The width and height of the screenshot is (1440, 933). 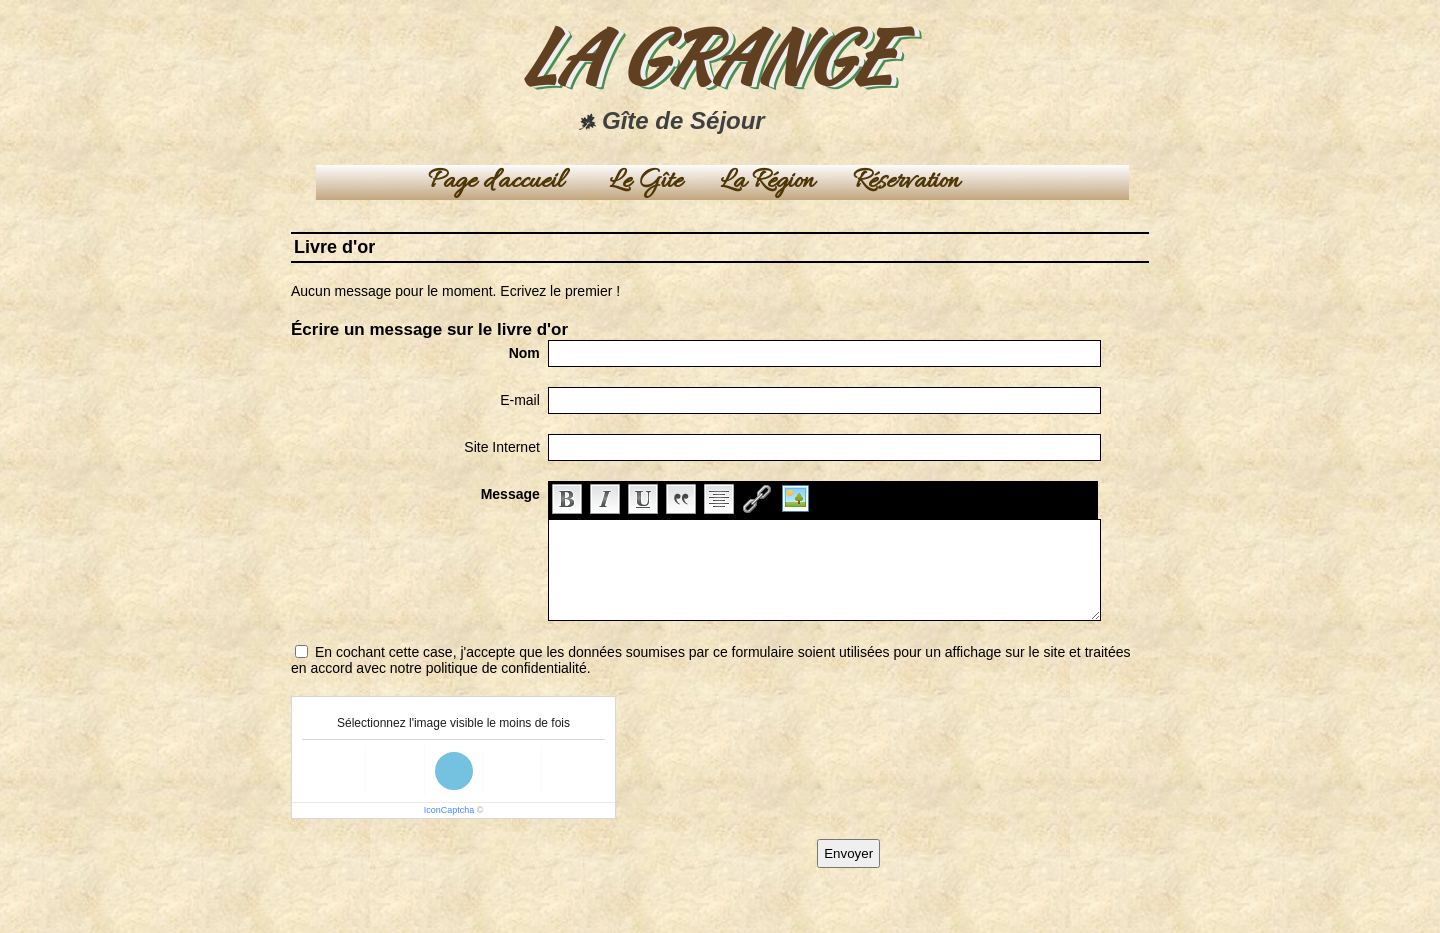 What do you see at coordinates (520, 400) in the screenshot?
I see `E-mail` at bounding box center [520, 400].